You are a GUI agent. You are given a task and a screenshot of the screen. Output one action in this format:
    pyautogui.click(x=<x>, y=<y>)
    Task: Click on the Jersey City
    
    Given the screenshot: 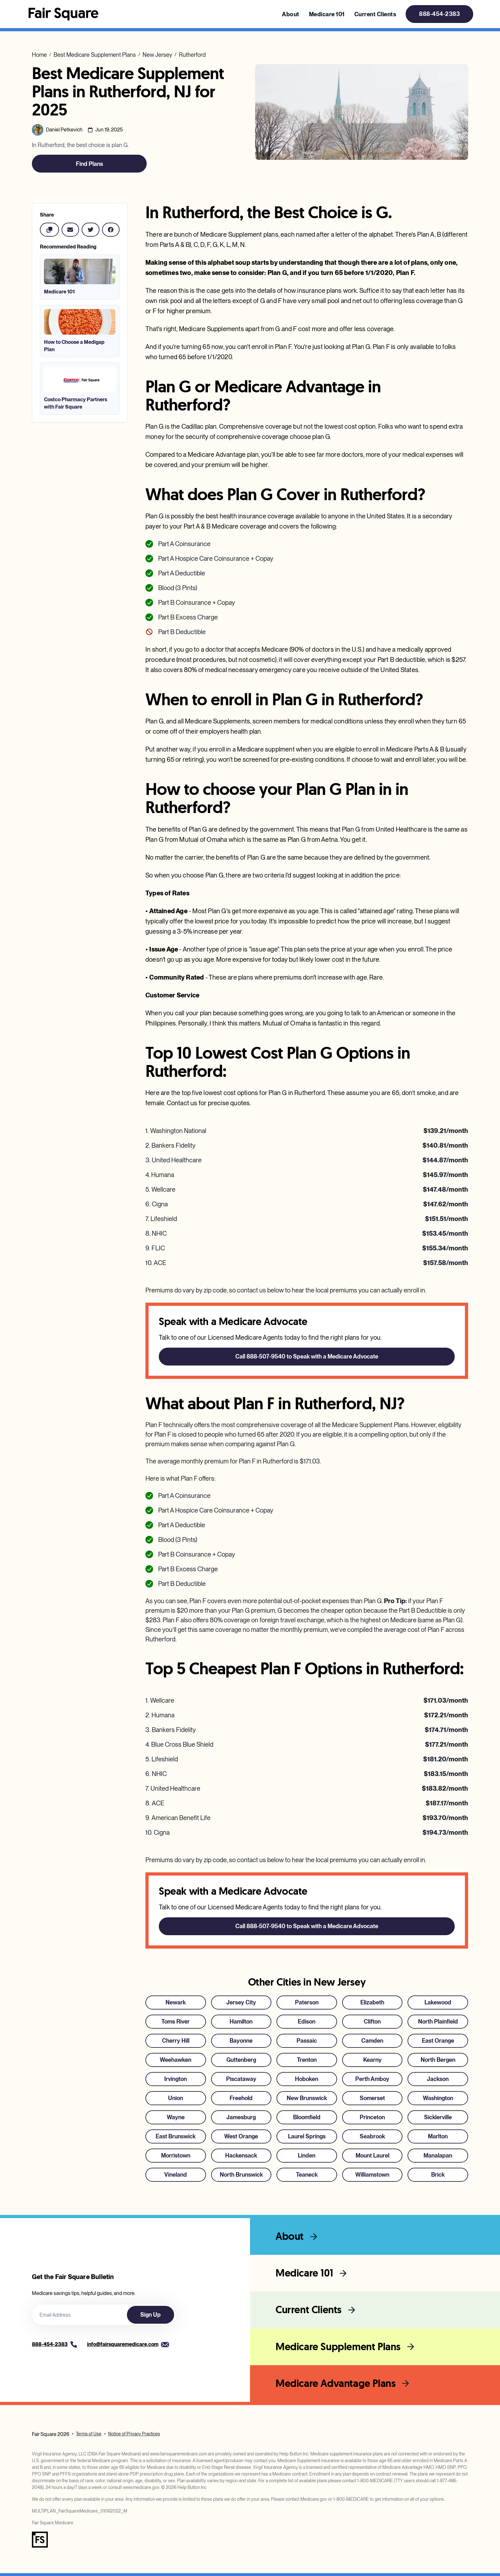 What is the action you would take?
    pyautogui.click(x=241, y=2002)
    